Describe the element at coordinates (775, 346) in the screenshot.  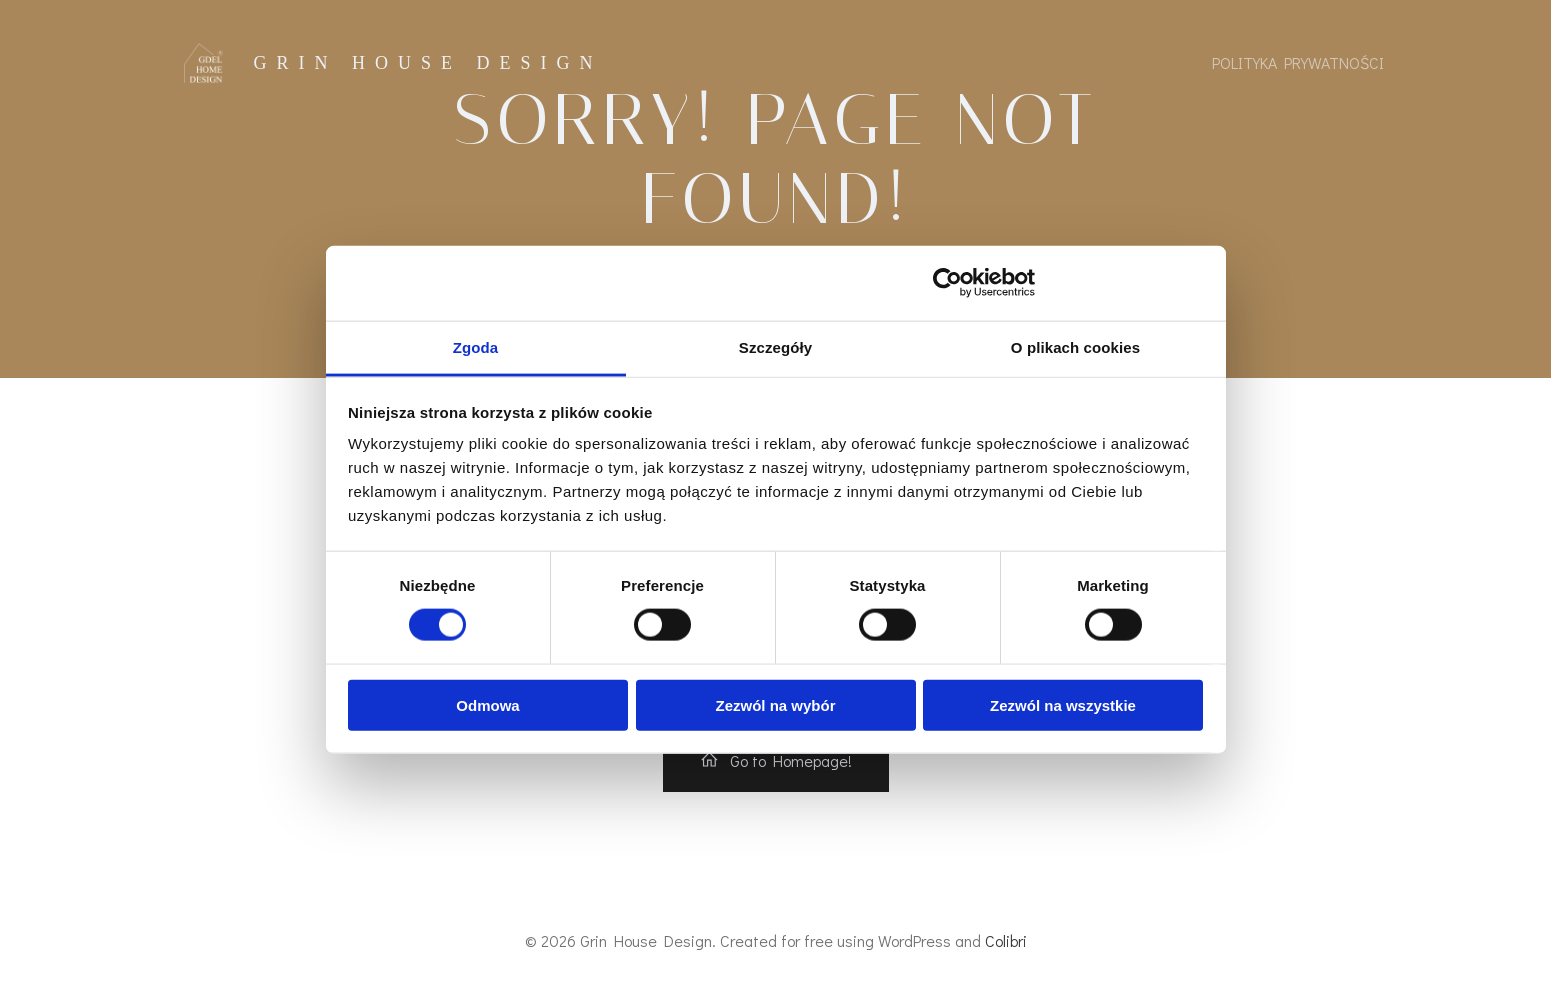
I see `Szczegóły [tab]` at that location.